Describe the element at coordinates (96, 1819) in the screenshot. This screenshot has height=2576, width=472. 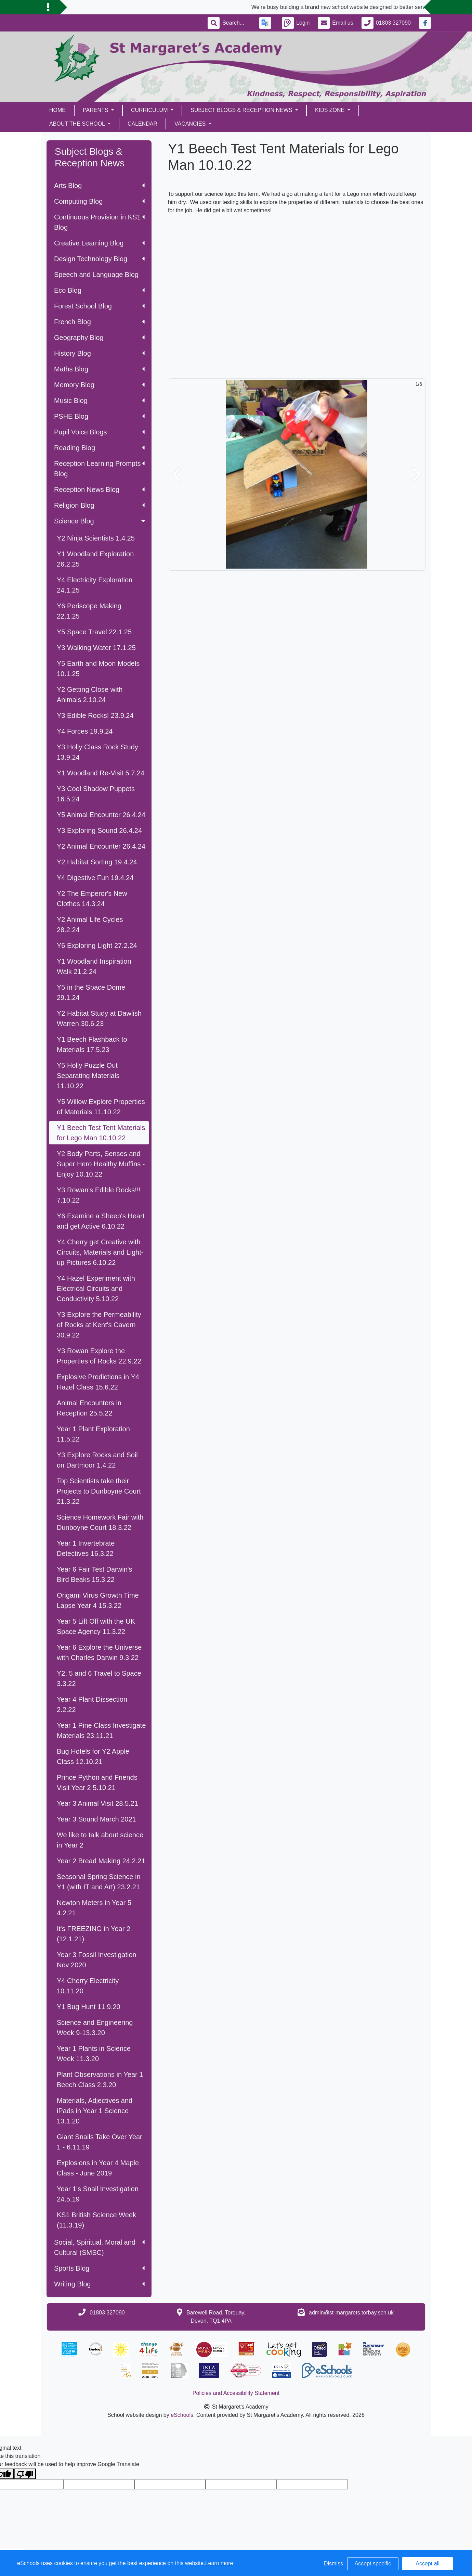
I see `Year 3 Sound March 2021` at that location.